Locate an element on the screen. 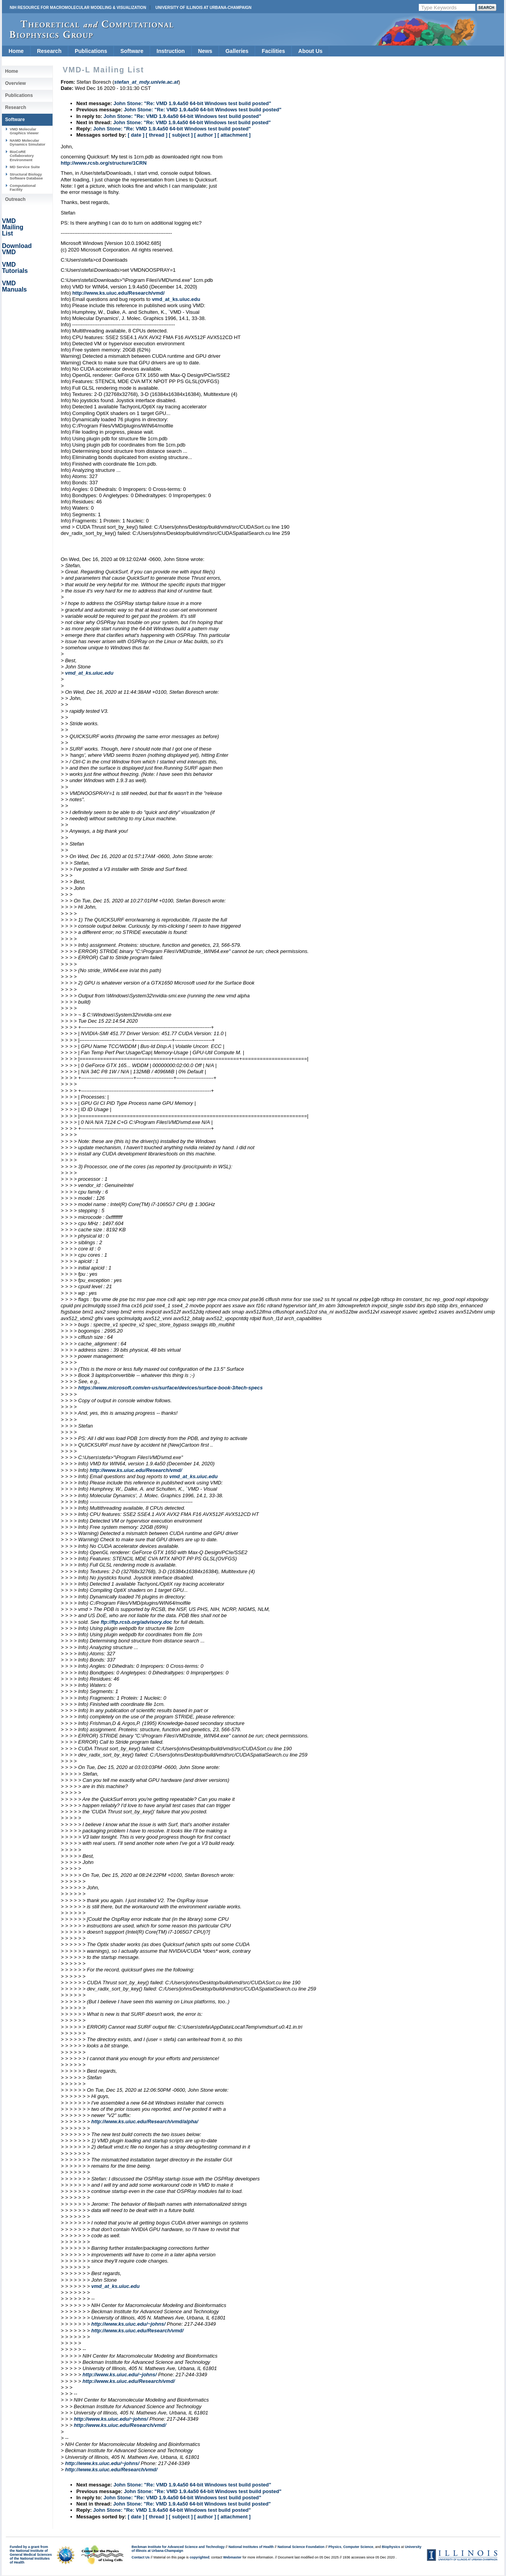 The image size is (506, 2576). Download VMD is located at coordinates (17, 249).